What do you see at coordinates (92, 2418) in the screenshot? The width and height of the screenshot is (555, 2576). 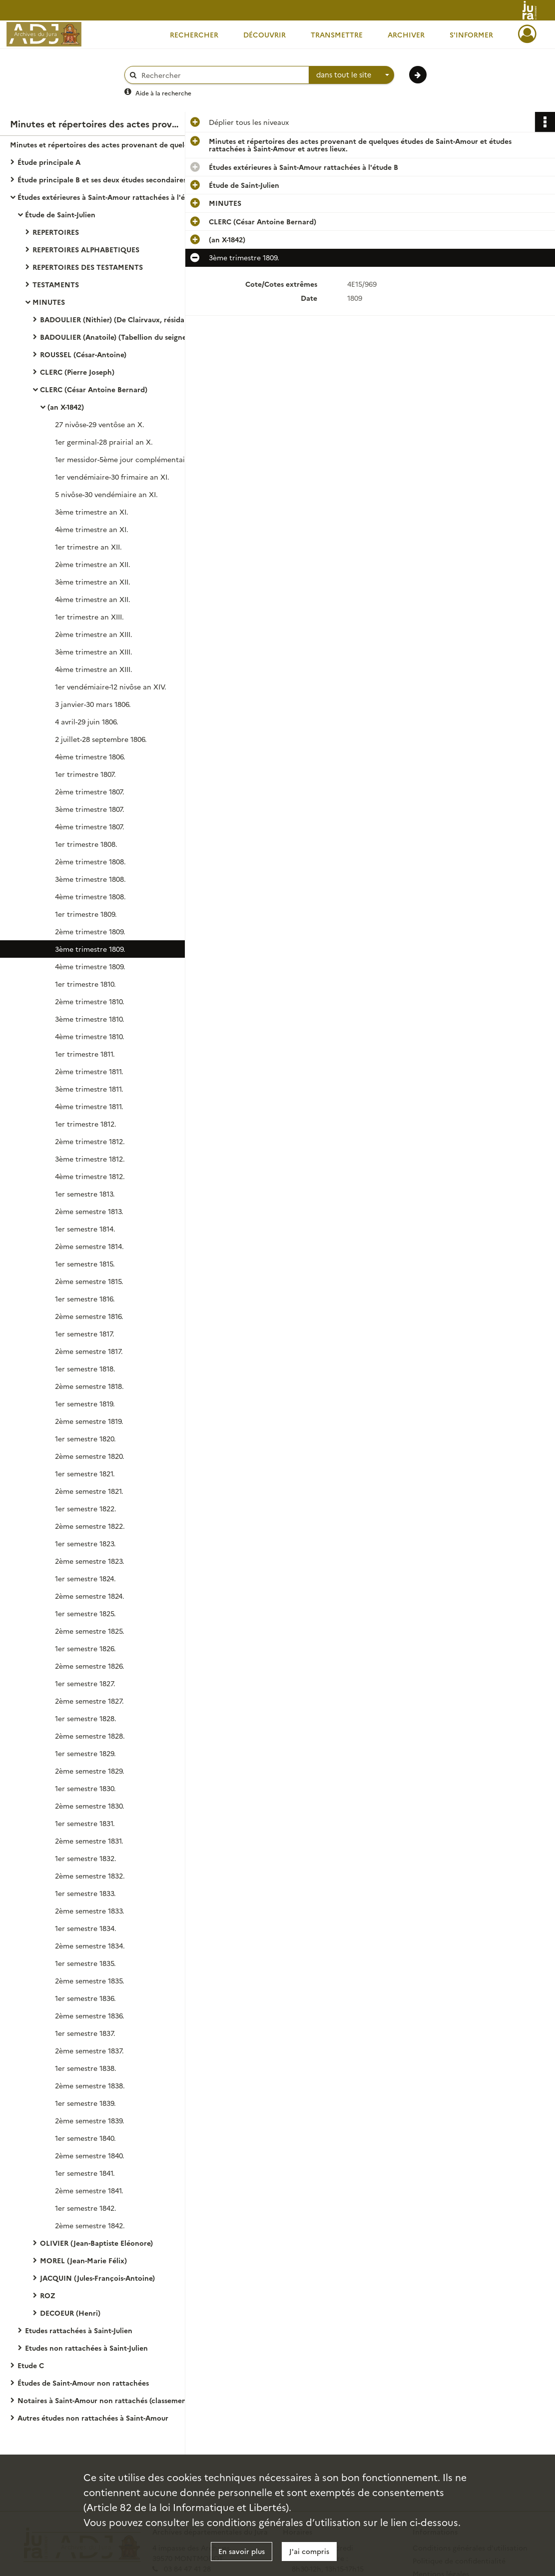 I see `Autres études non rattachées à Saint-Amour` at bounding box center [92, 2418].